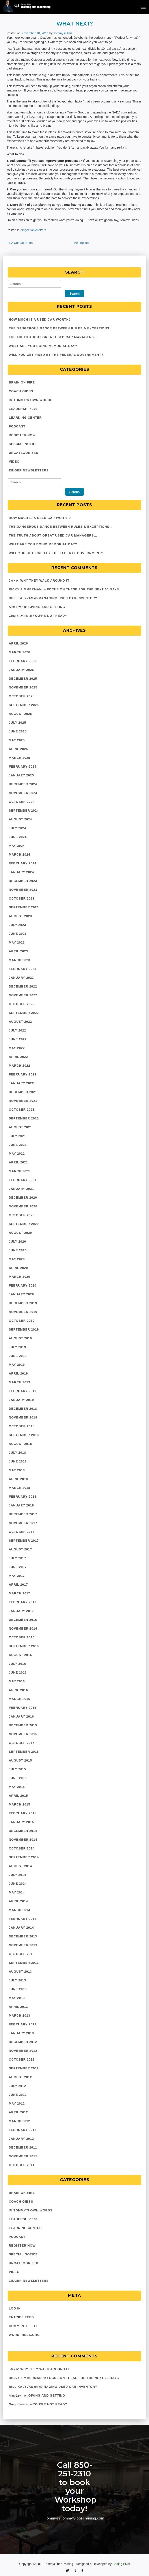 The image size is (149, 2576). I want to click on Tommy Gibbs, so click(62, 33).